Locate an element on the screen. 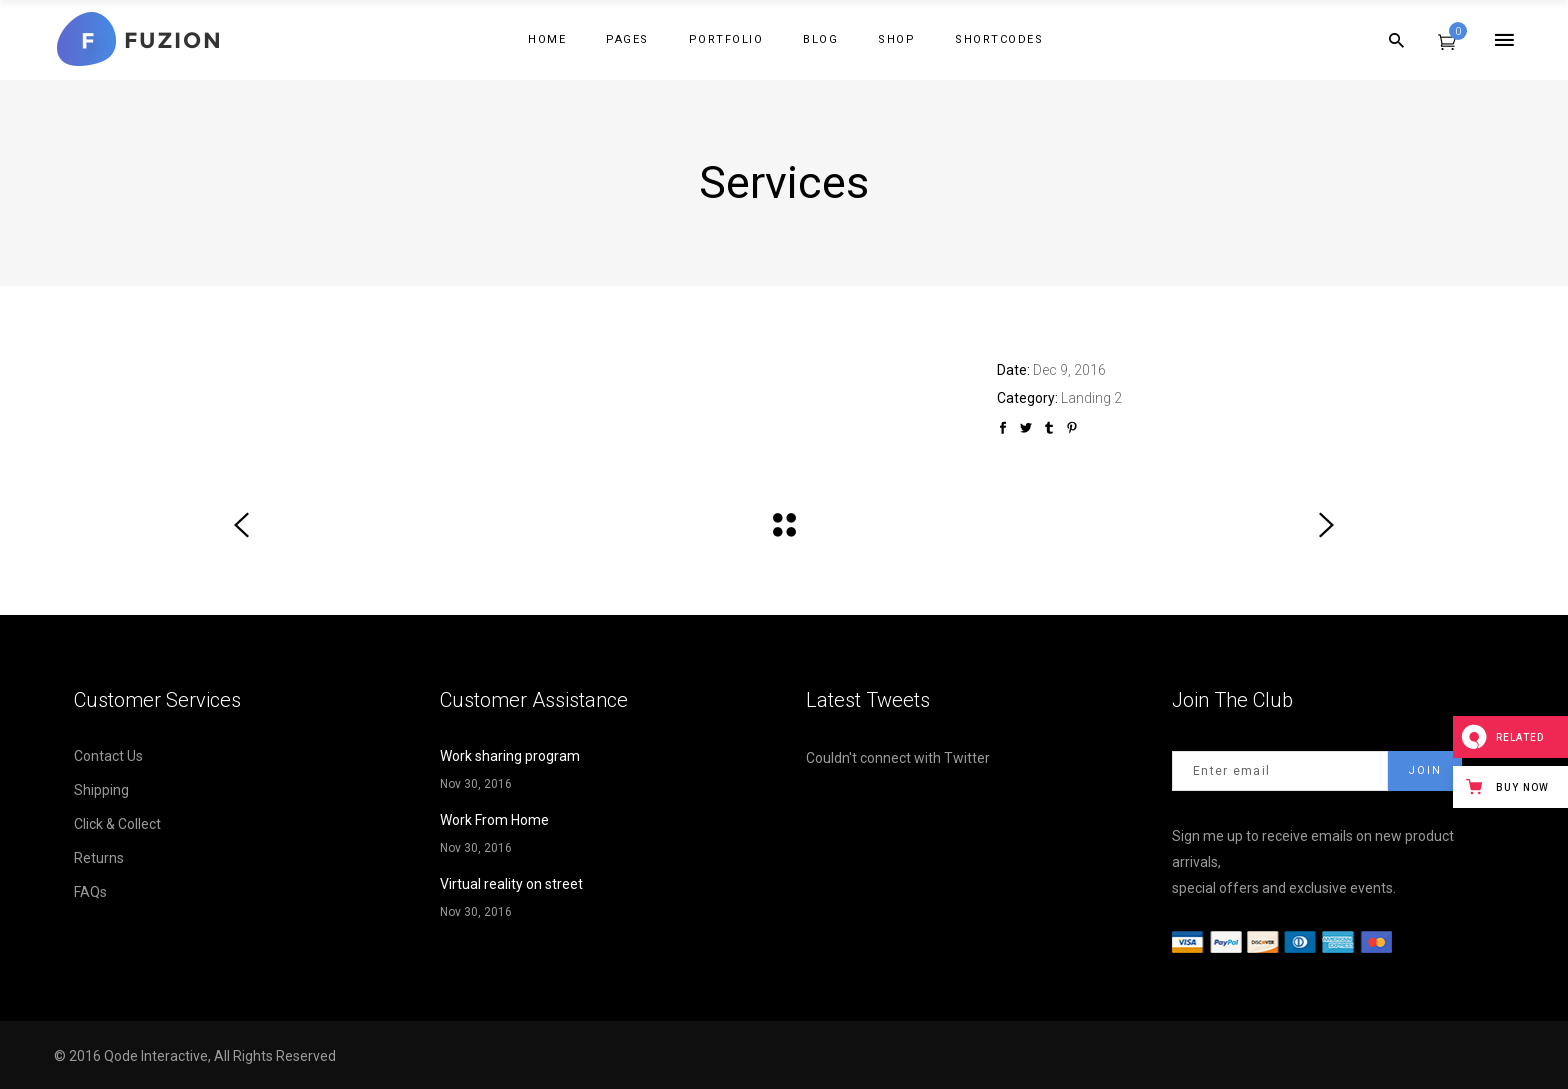 The width and height of the screenshot is (1568, 1089). Work From Home is located at coordinates (494, 820).